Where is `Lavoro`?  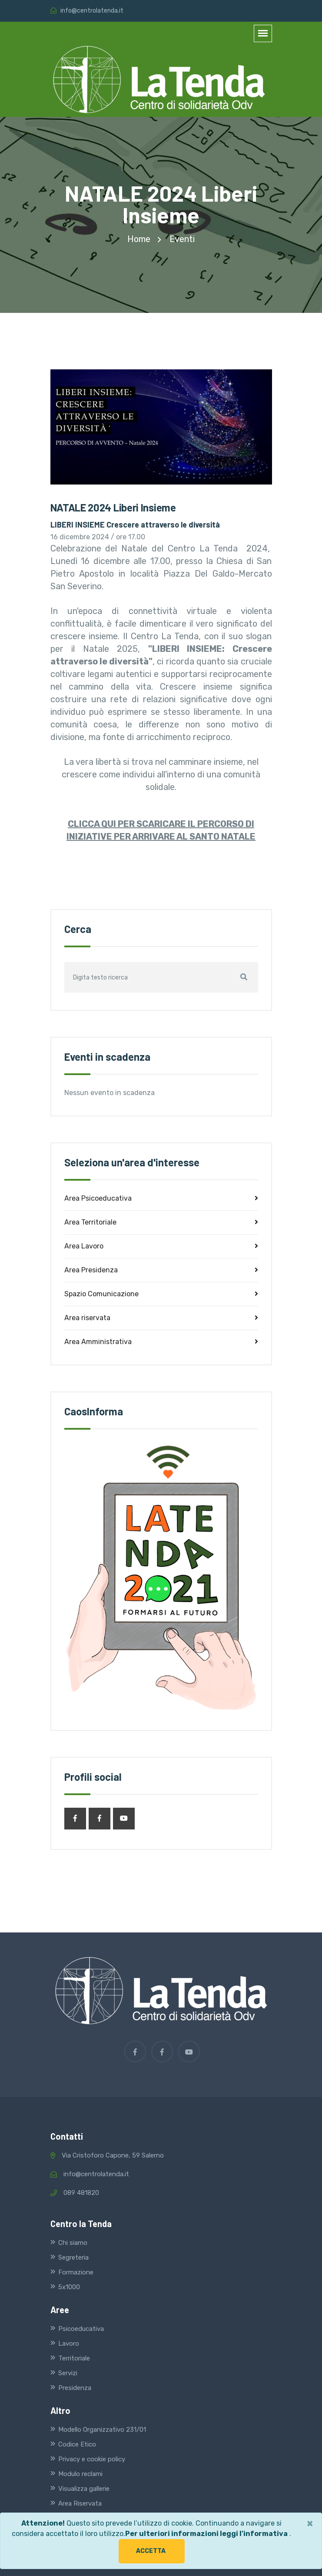
Lavoro is located at coordinates (68, 2343).